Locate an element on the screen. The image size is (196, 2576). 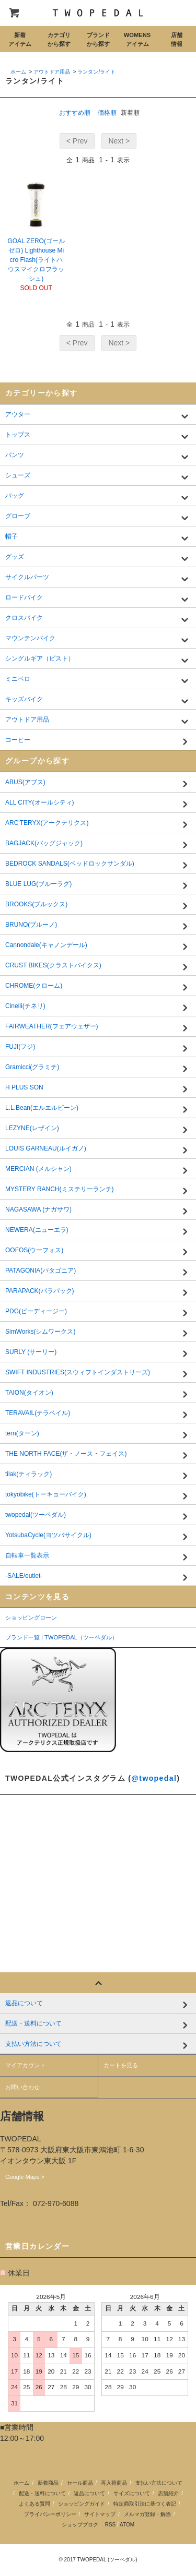
ブランドから探す is located at coordinates (98, 39).